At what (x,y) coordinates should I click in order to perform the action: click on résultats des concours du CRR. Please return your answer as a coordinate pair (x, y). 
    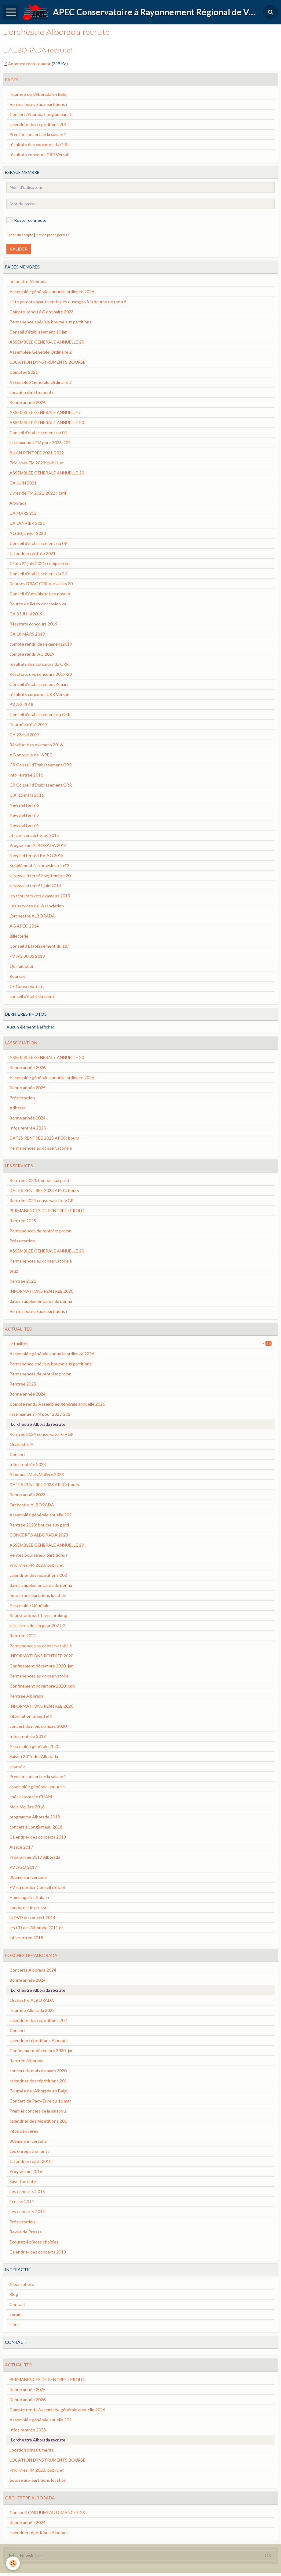
    Looking at the image, I should click on (39, 144).